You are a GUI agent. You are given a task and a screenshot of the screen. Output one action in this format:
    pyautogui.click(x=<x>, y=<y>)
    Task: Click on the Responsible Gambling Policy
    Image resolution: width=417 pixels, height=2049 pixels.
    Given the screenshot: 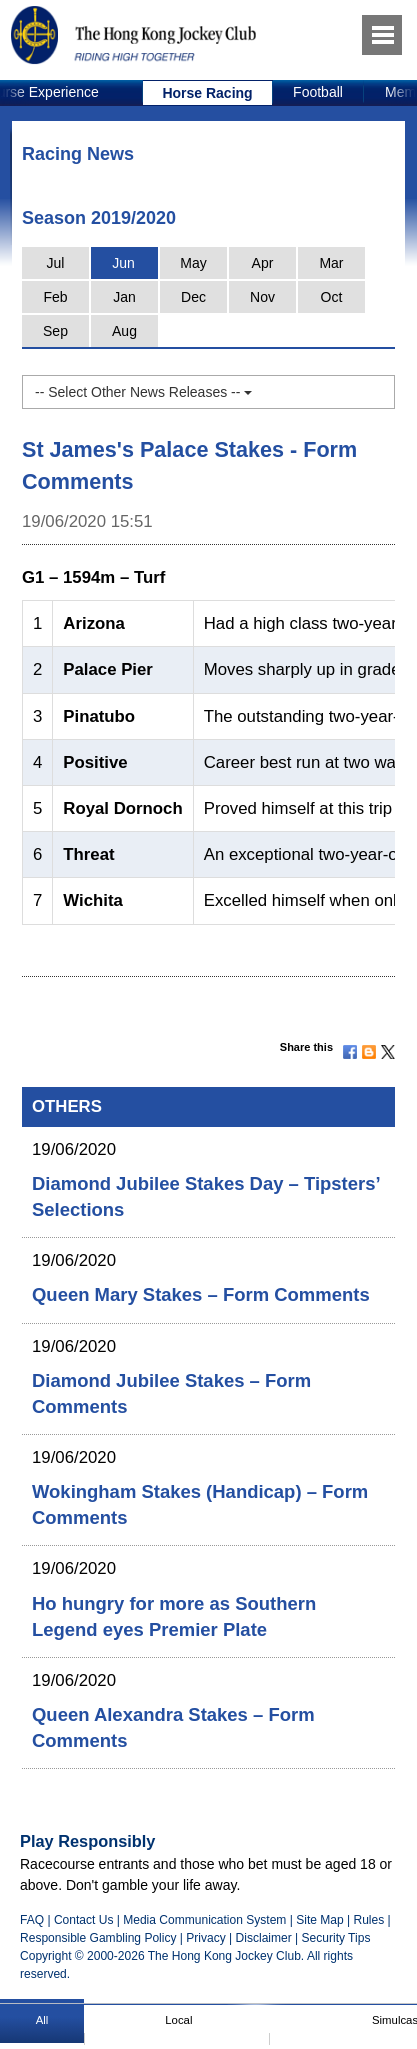 What is the action you would take?
    pyautogui.click(x=98, y=1938)
    